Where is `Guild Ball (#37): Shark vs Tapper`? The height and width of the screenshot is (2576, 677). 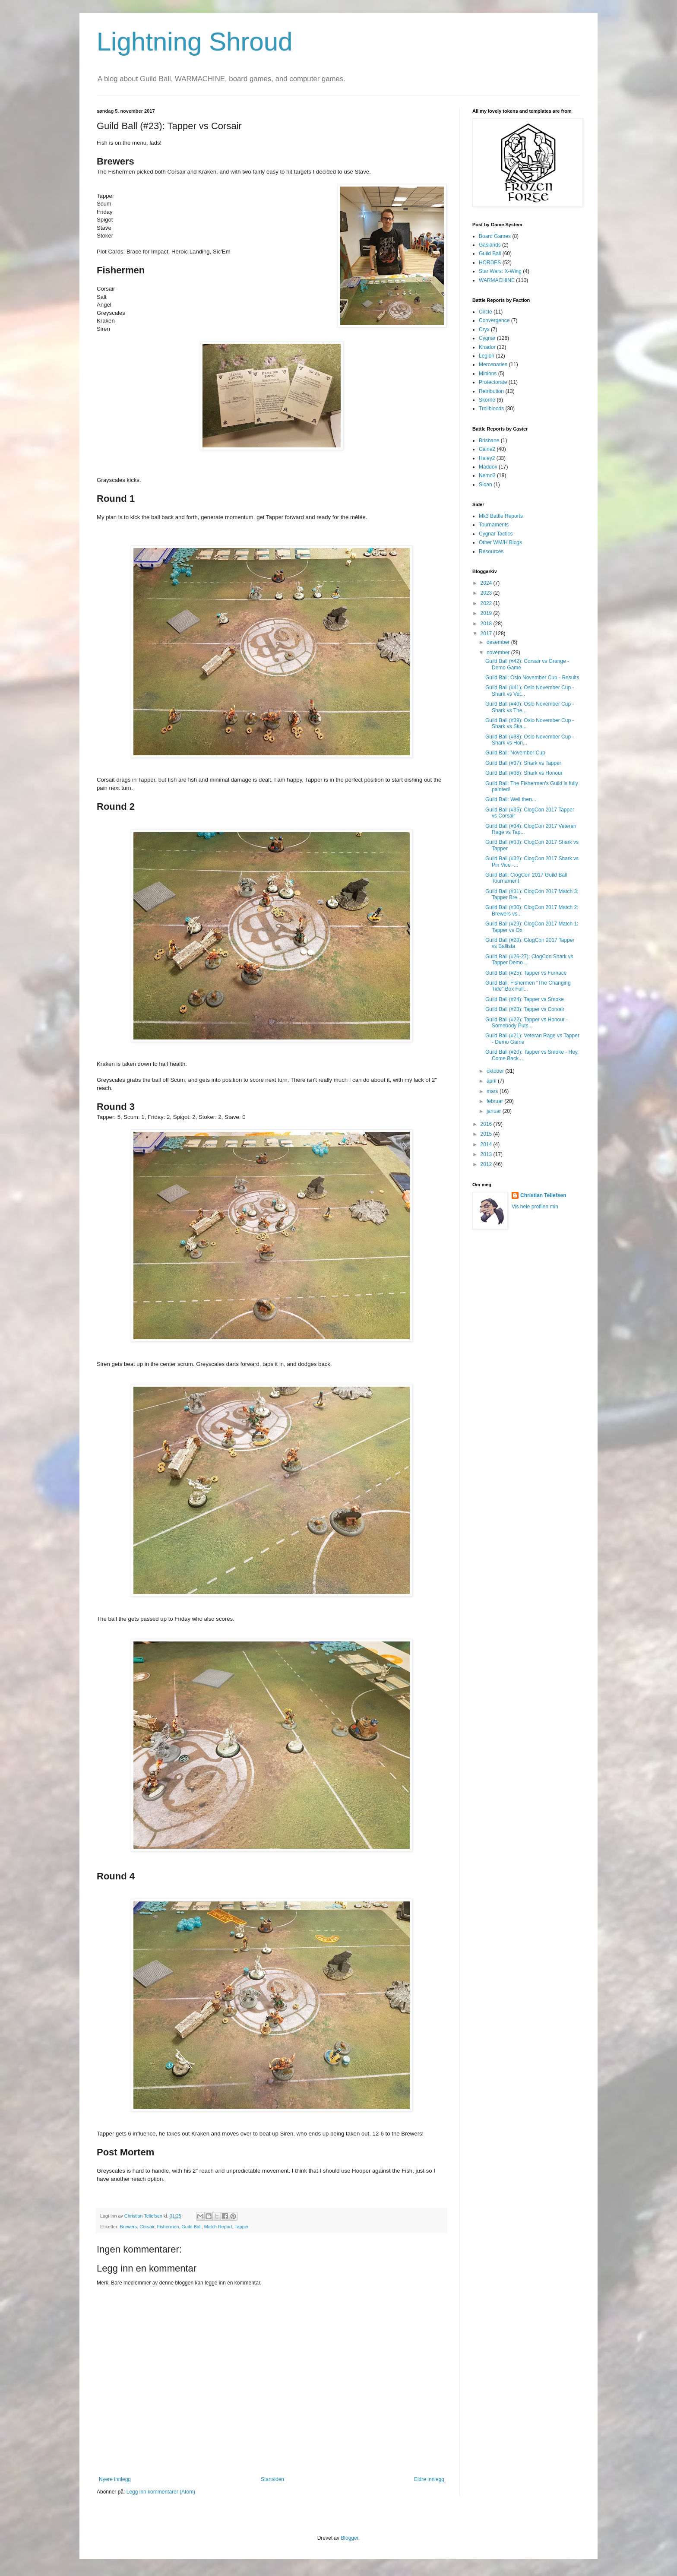 Guild Ball (#37): Shark vs Tapper is located at coordinates (523, 763).